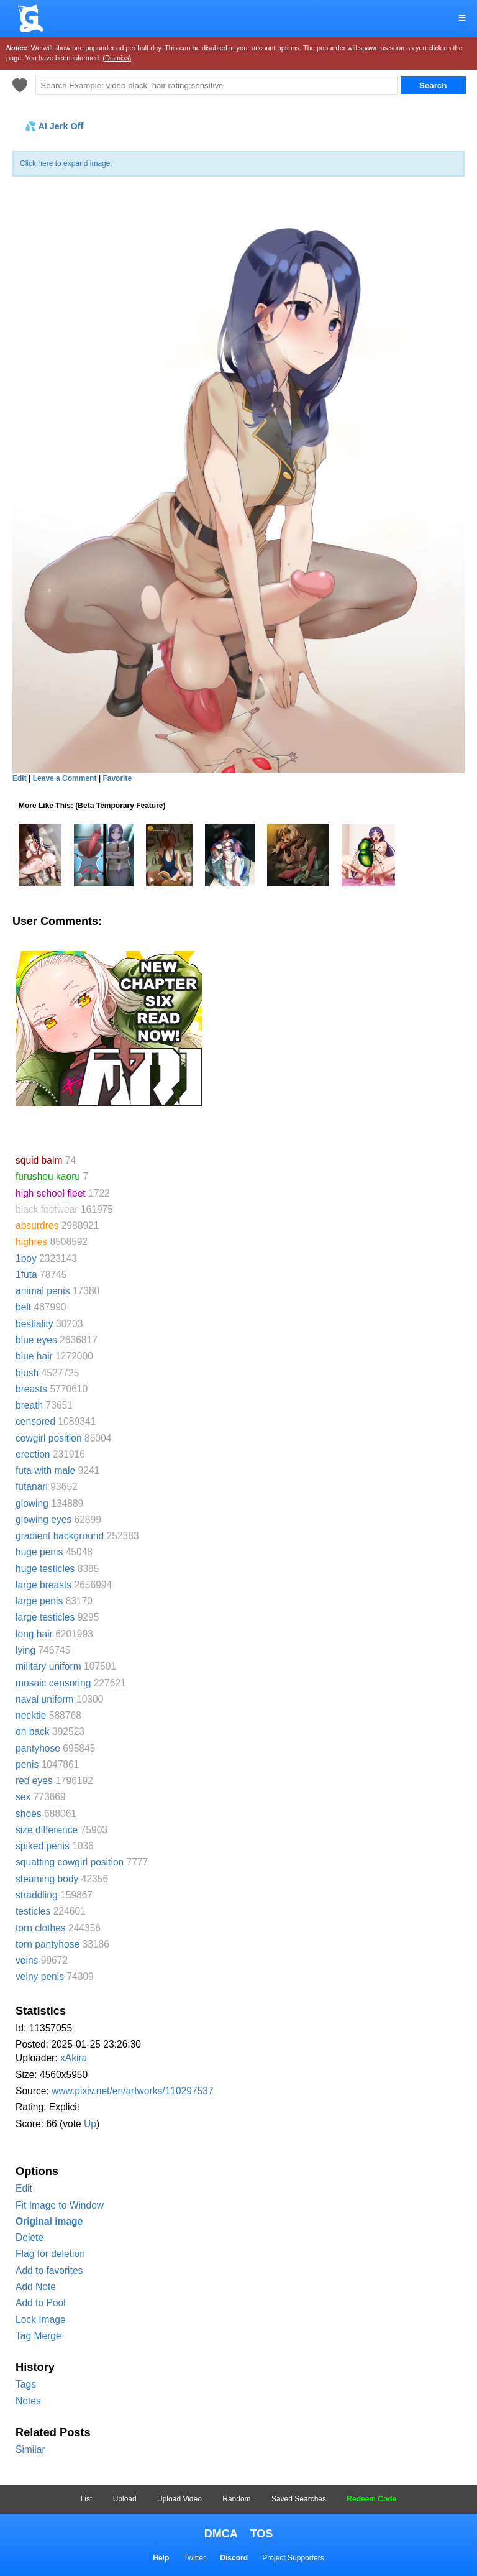 This screenshot has height=2576, width=477. Describe the element at coordinates (32, 1503) in the screenshot. I see `glowing` at that location.